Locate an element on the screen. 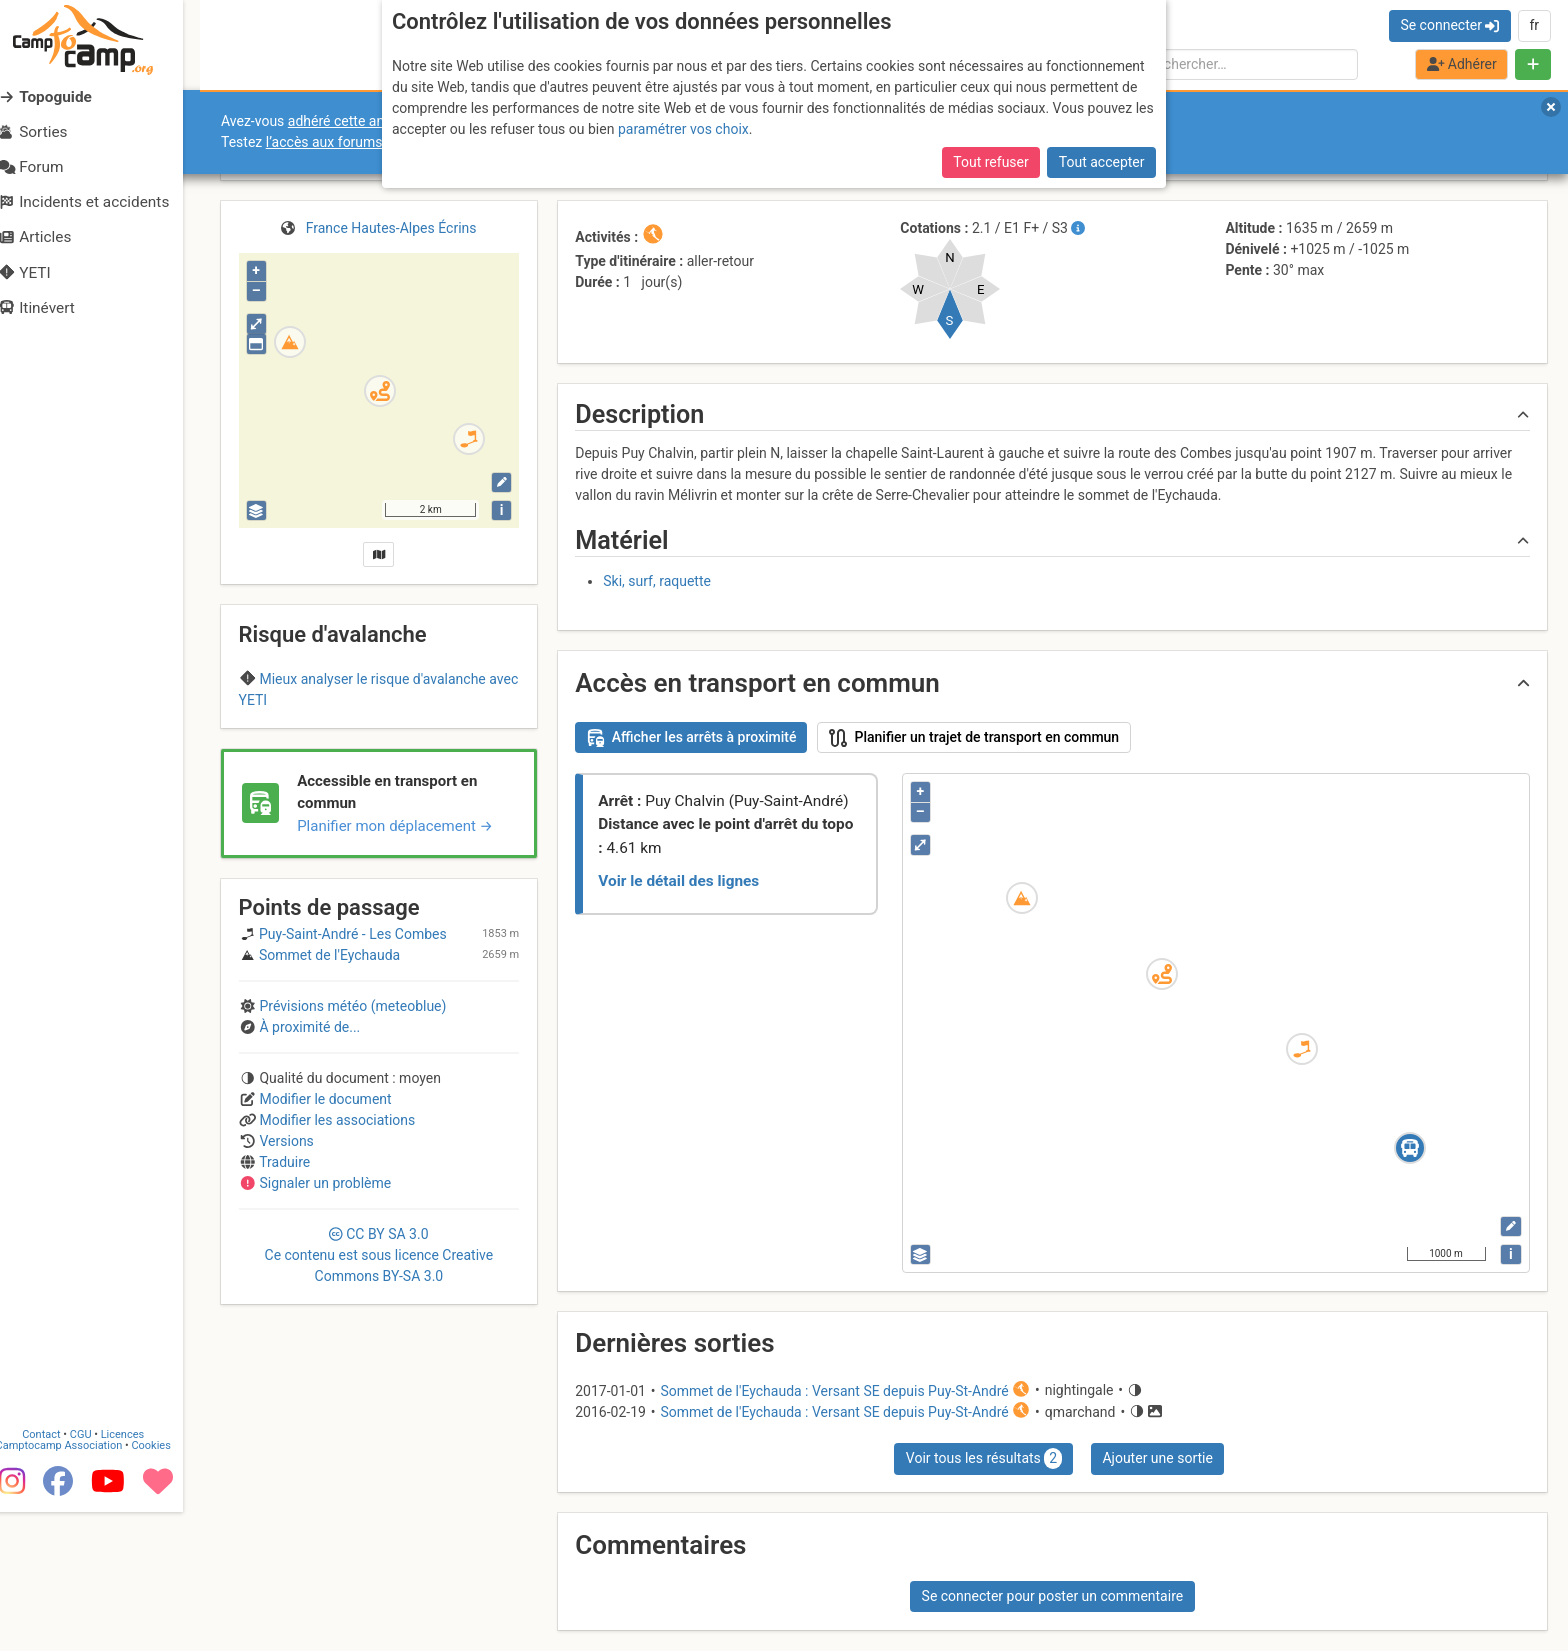  Ski, surf, raquette is located at coordinates (657, 581).